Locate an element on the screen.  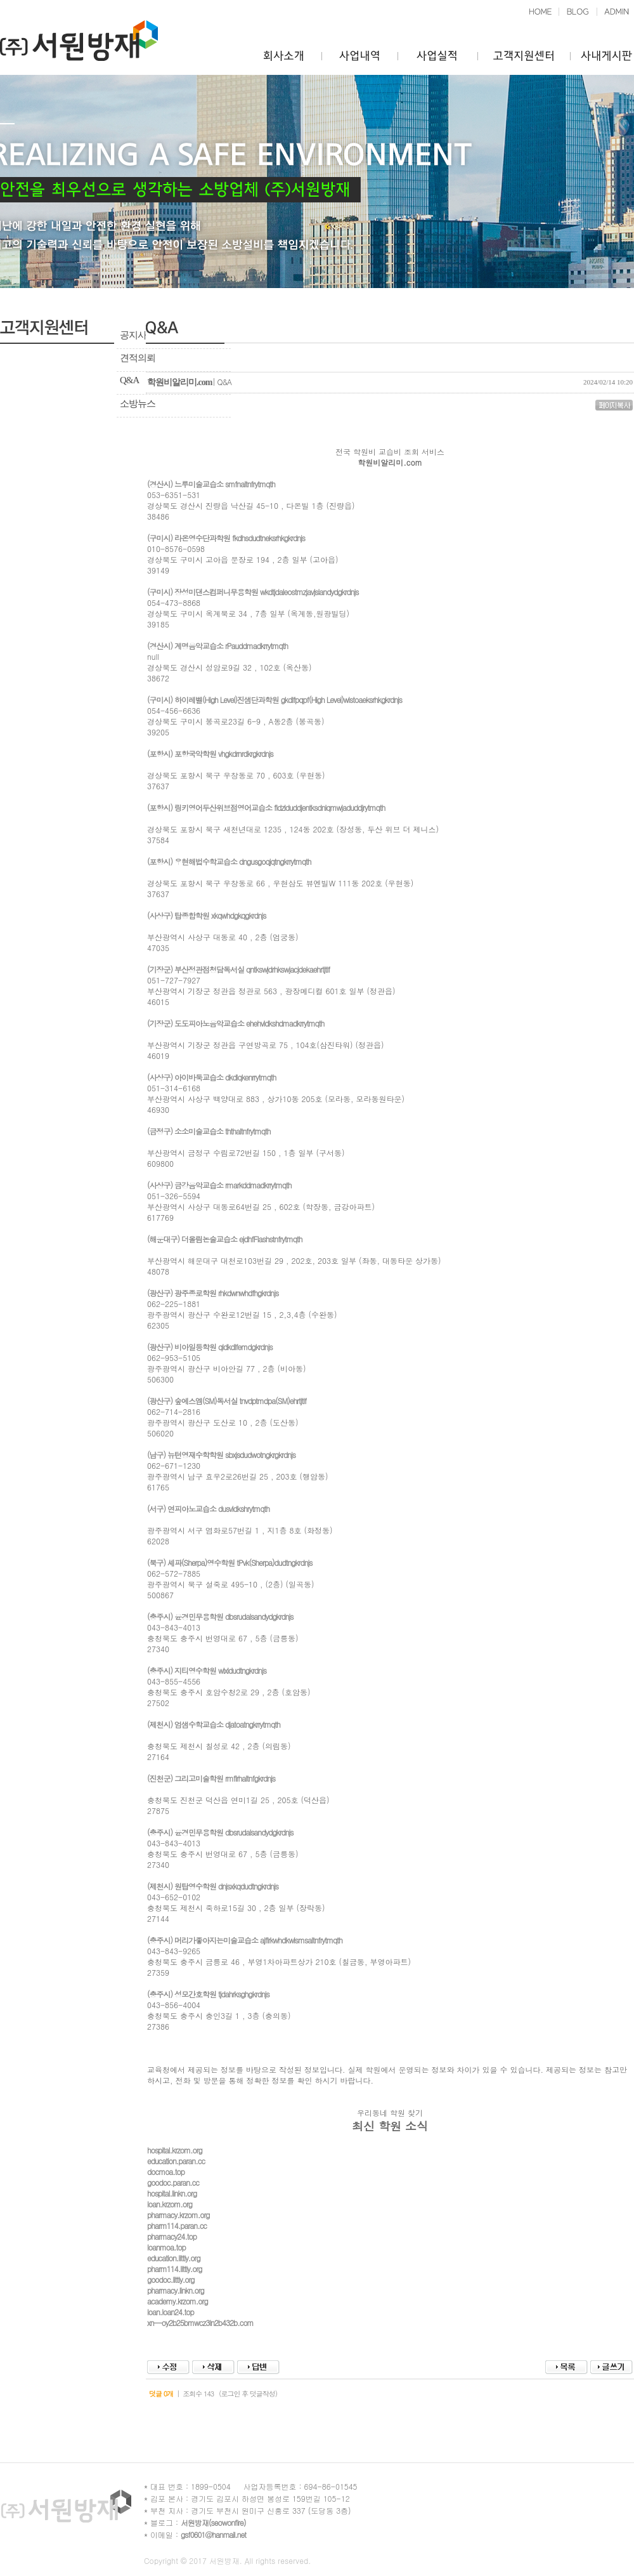
견적의뢰 is located at coordinates (137, 358).